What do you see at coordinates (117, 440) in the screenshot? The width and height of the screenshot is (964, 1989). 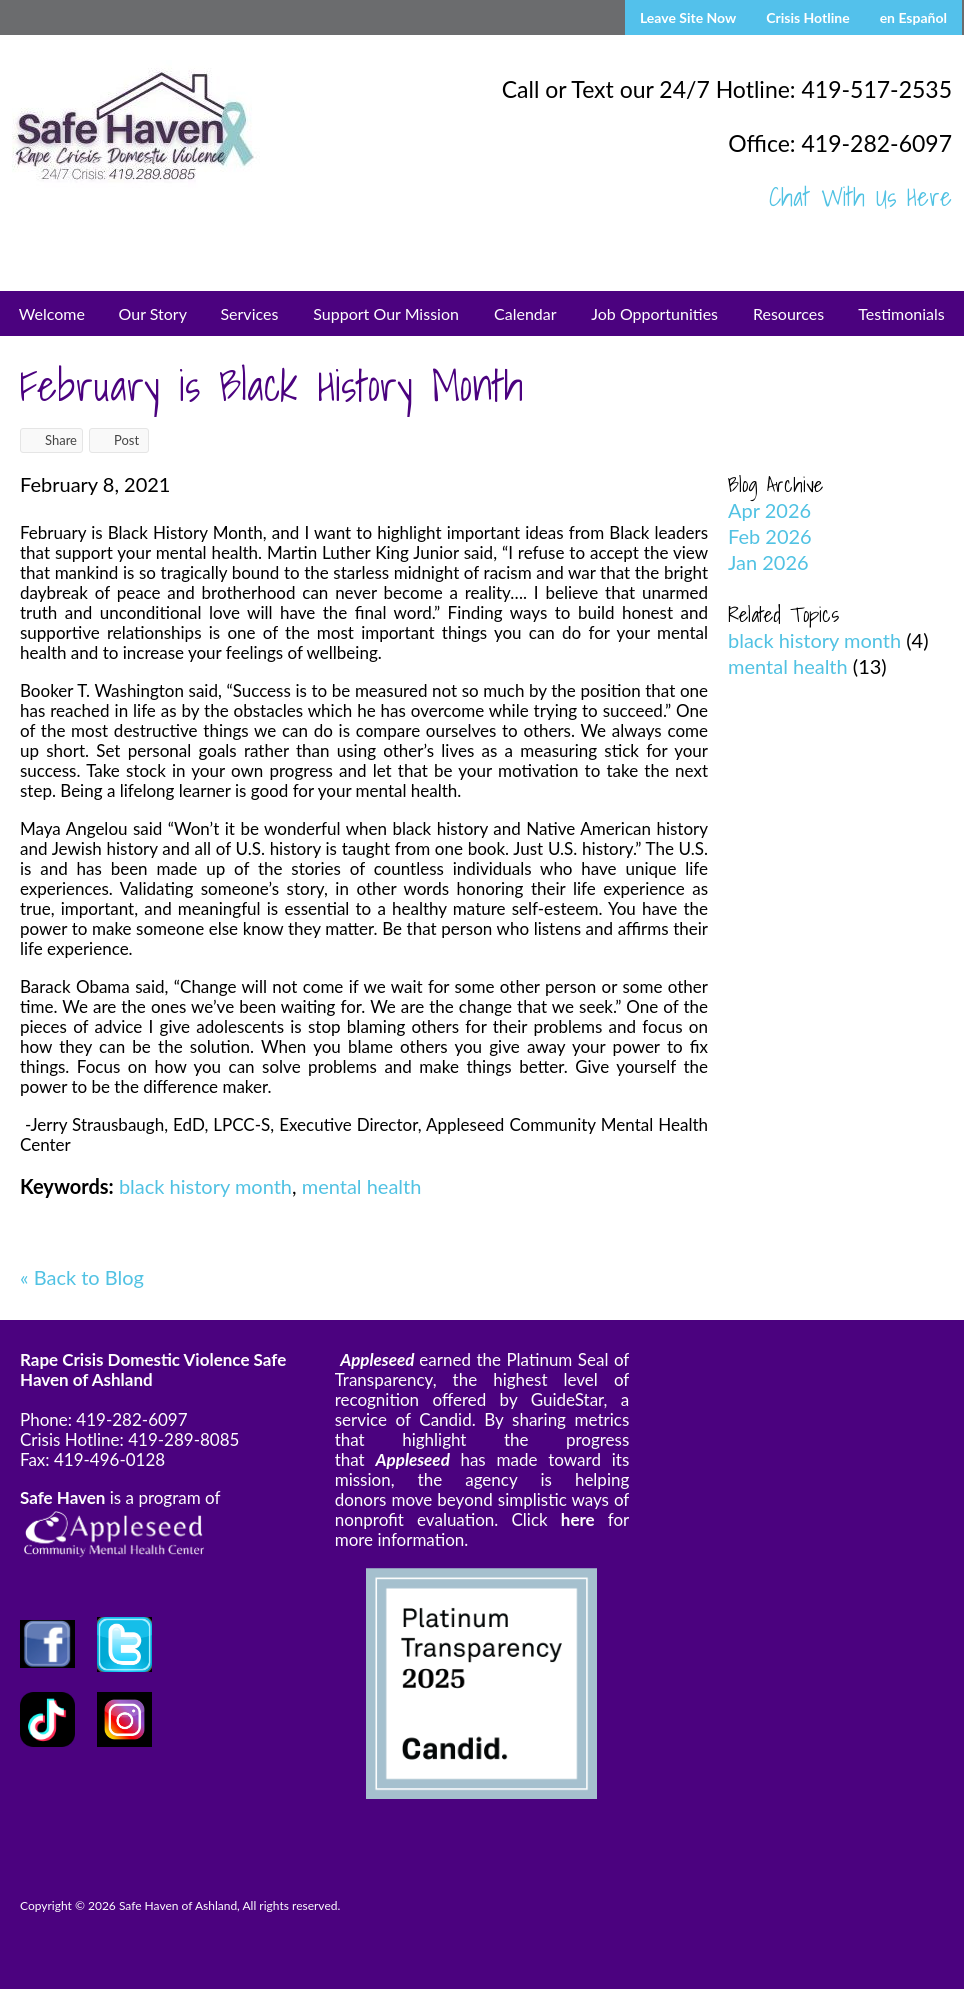 I see `Post` at bounding box center [117, 440].